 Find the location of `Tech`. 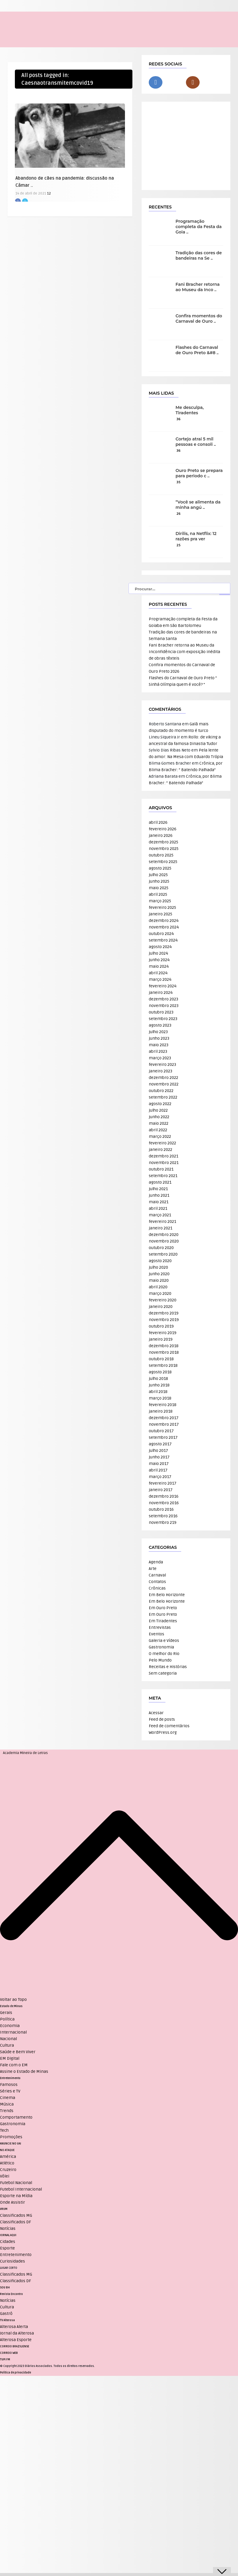

Tech is located at coordinates (4, 2130).